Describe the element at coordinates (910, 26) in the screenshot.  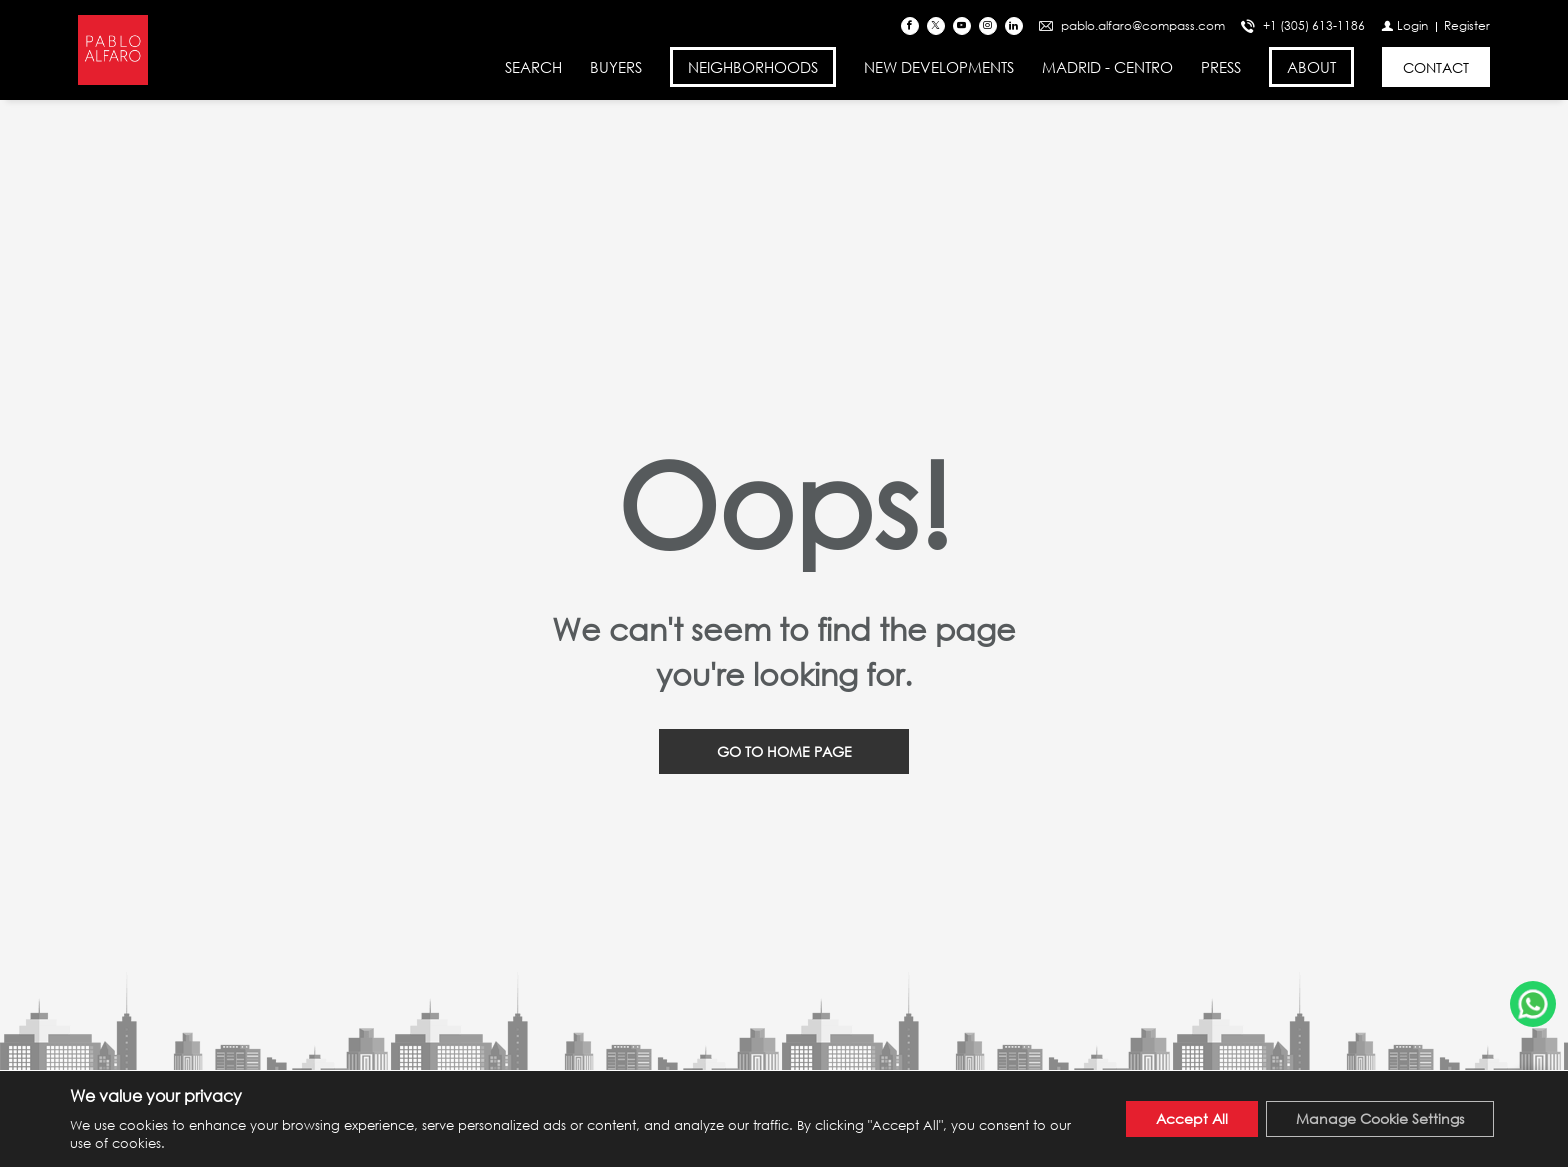
I see `[Find us on Facebook]` at that location.